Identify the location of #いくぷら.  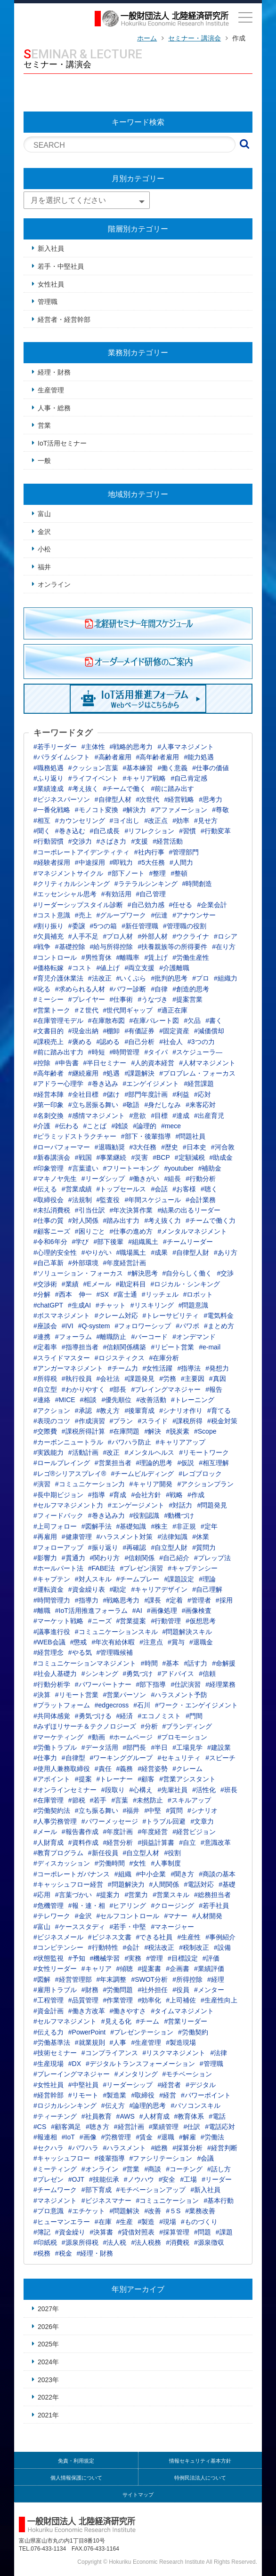
(131, 978).